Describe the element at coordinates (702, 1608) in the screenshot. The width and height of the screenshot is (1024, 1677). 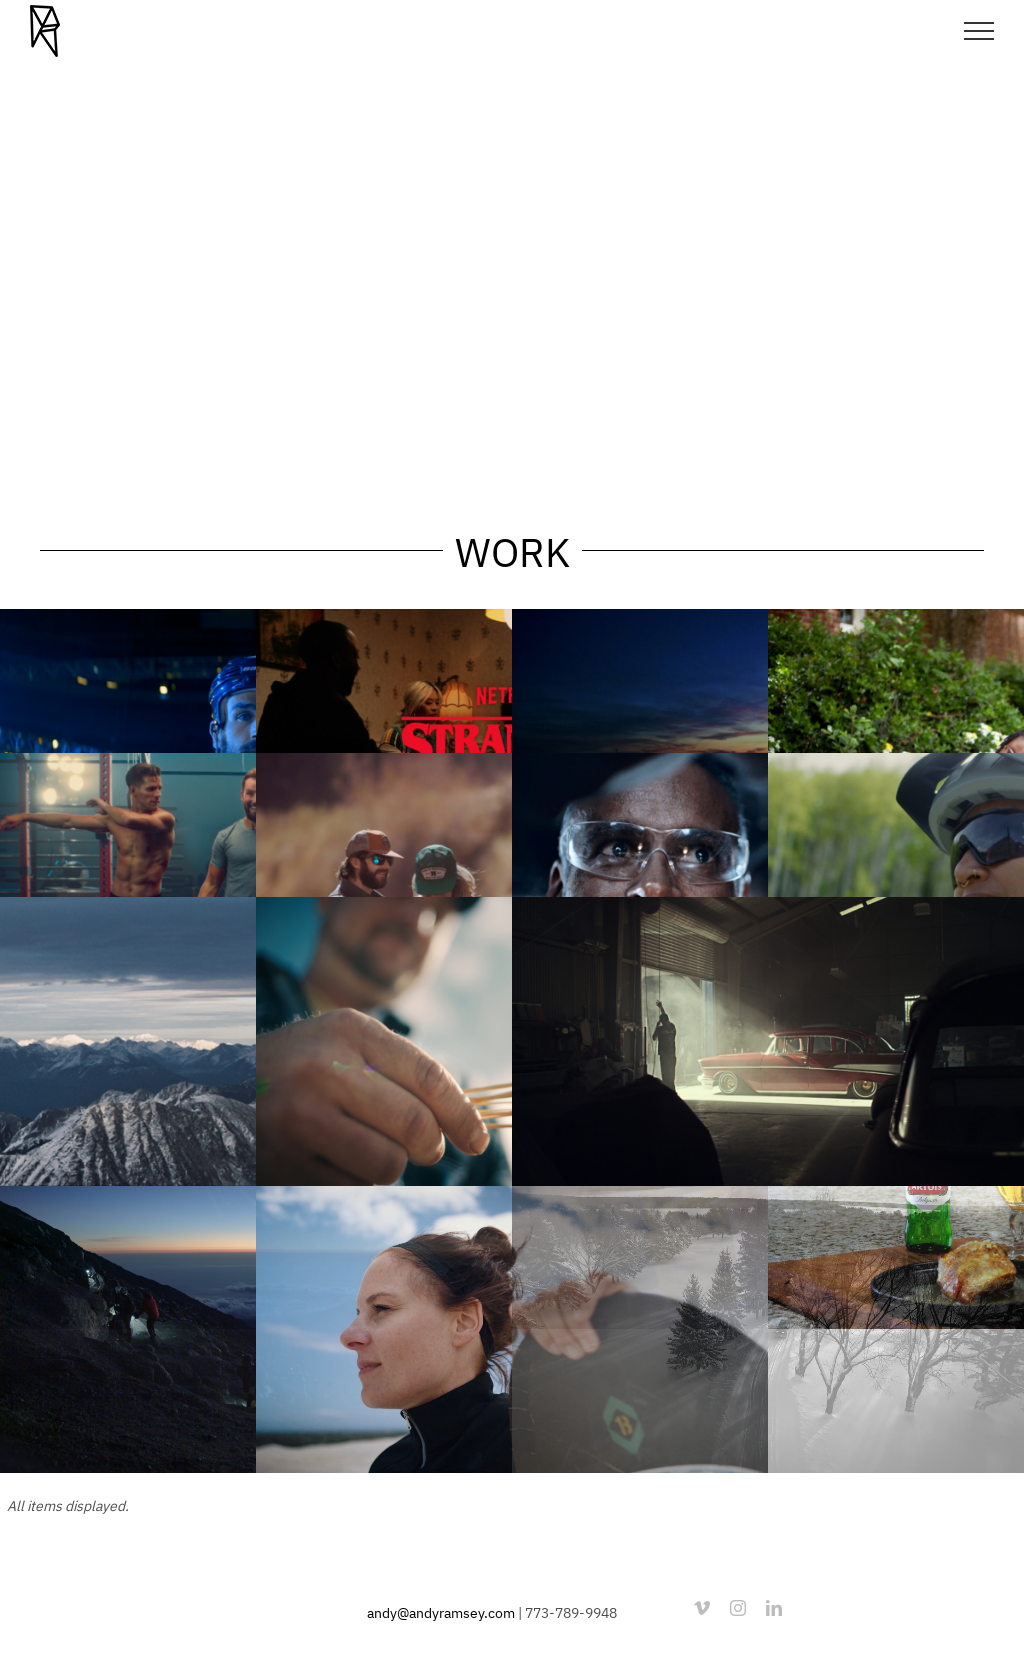
I see `[vimeo]` at that location.